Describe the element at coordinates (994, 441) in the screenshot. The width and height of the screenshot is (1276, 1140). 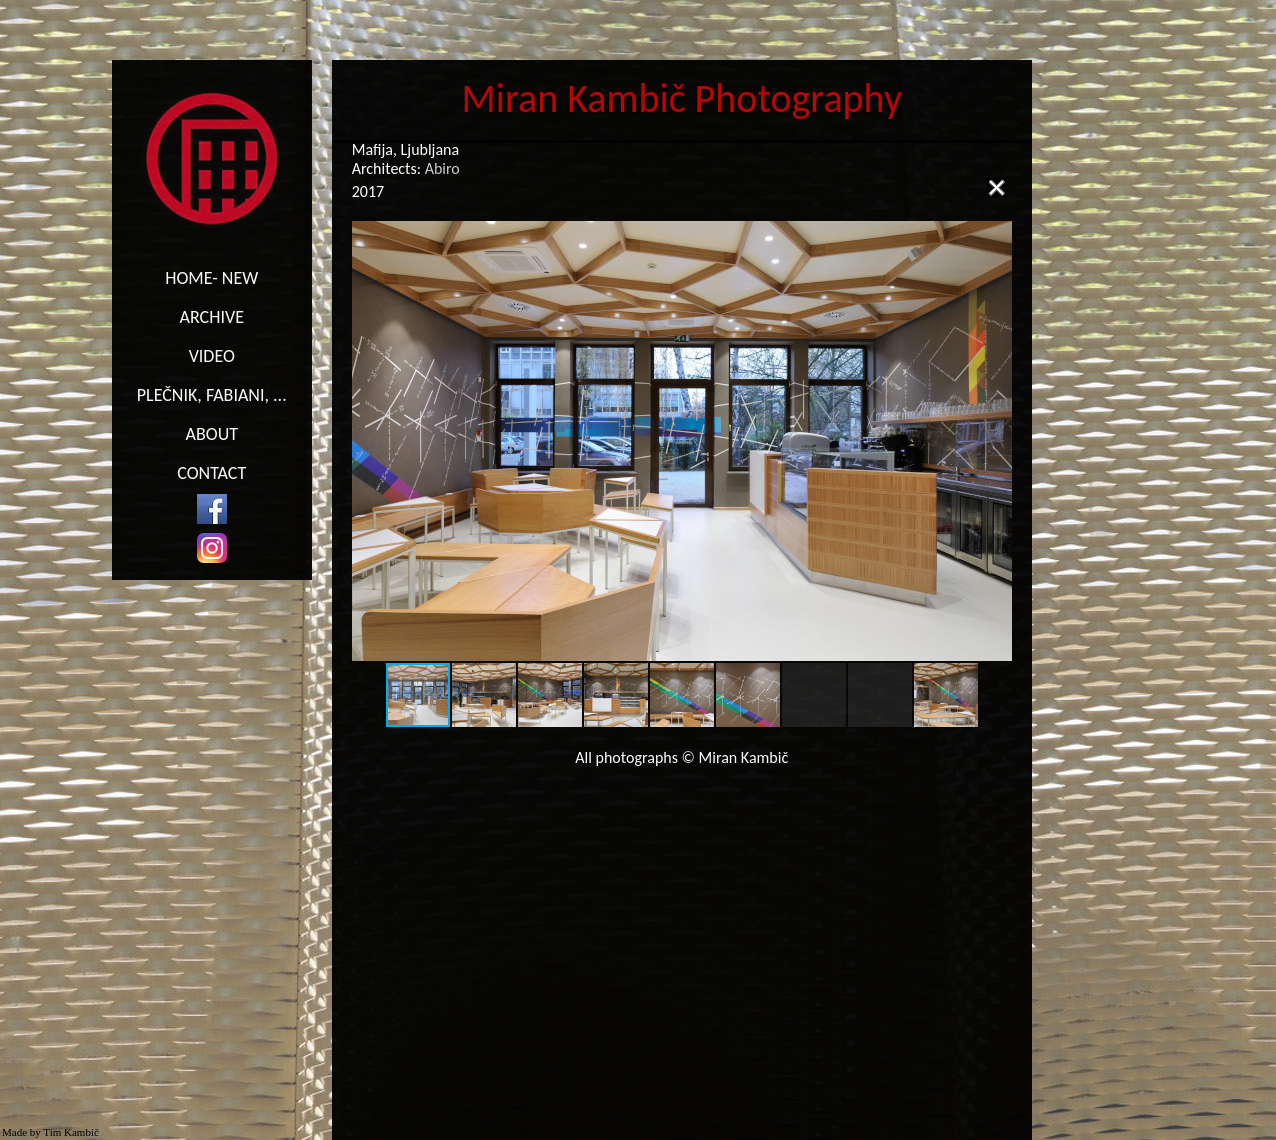
I see `[button]` at that location.